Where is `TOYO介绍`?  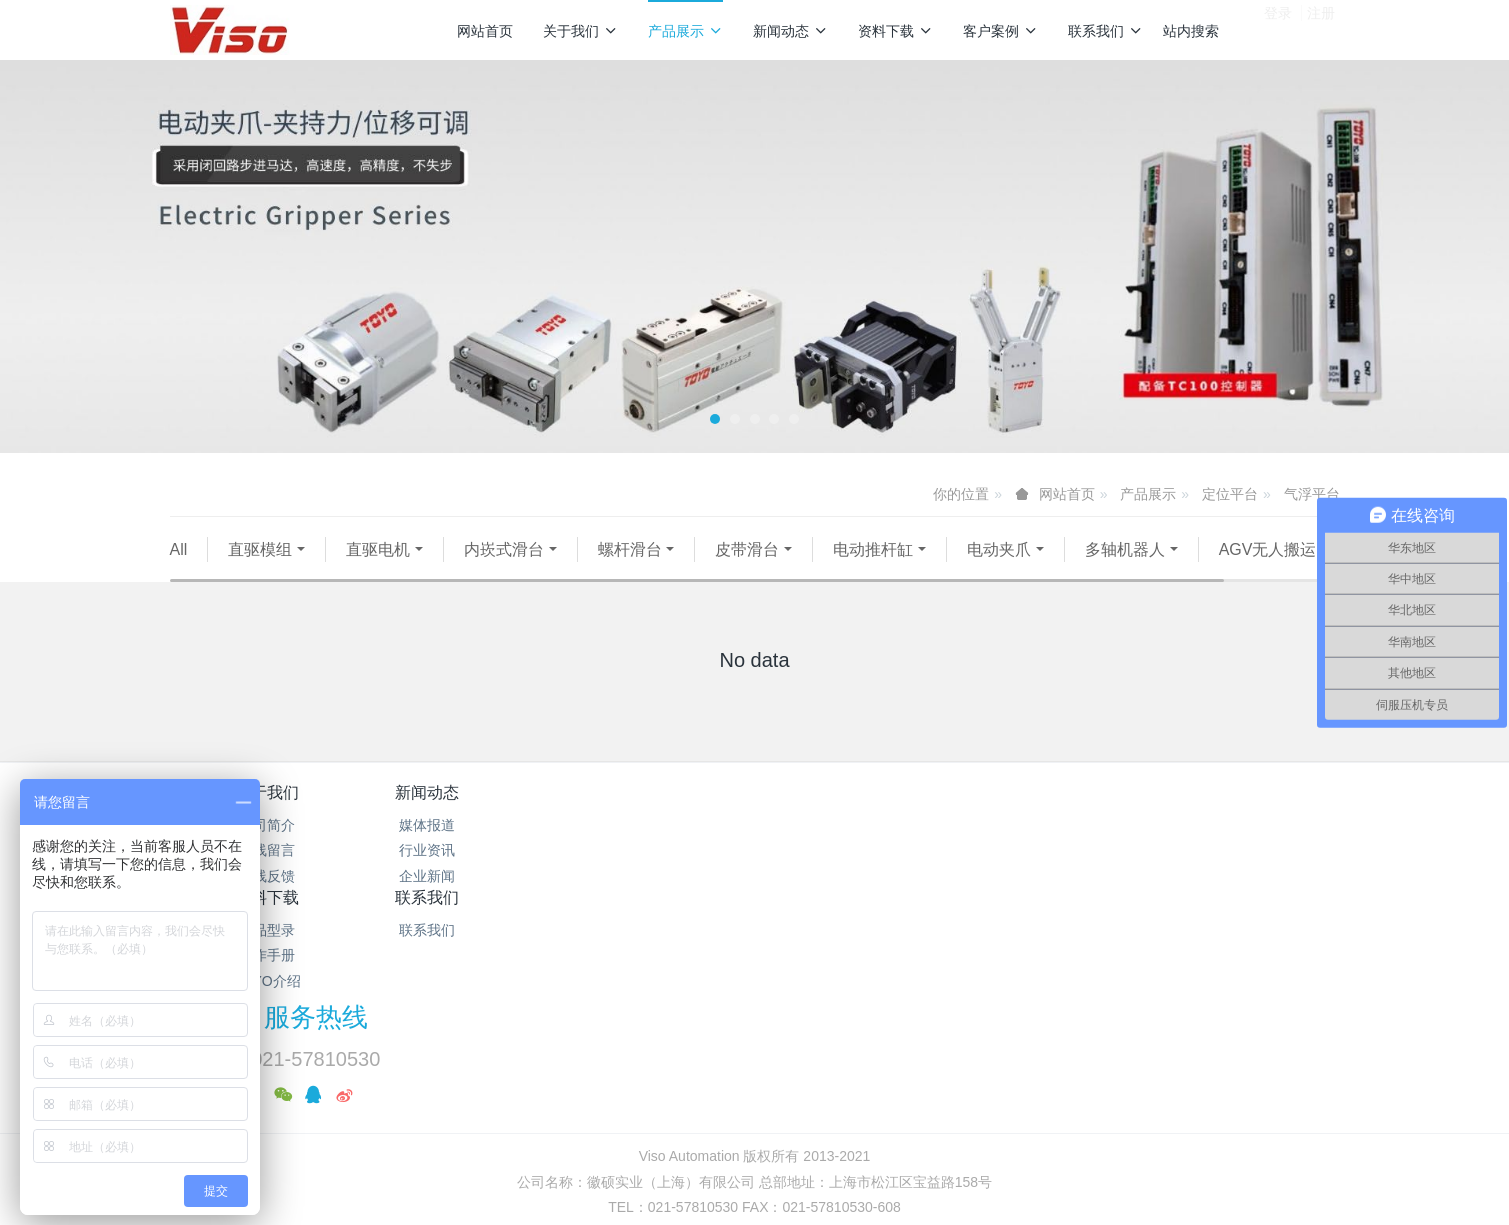 TOYO介绍 is located at coordinates (656, 901).